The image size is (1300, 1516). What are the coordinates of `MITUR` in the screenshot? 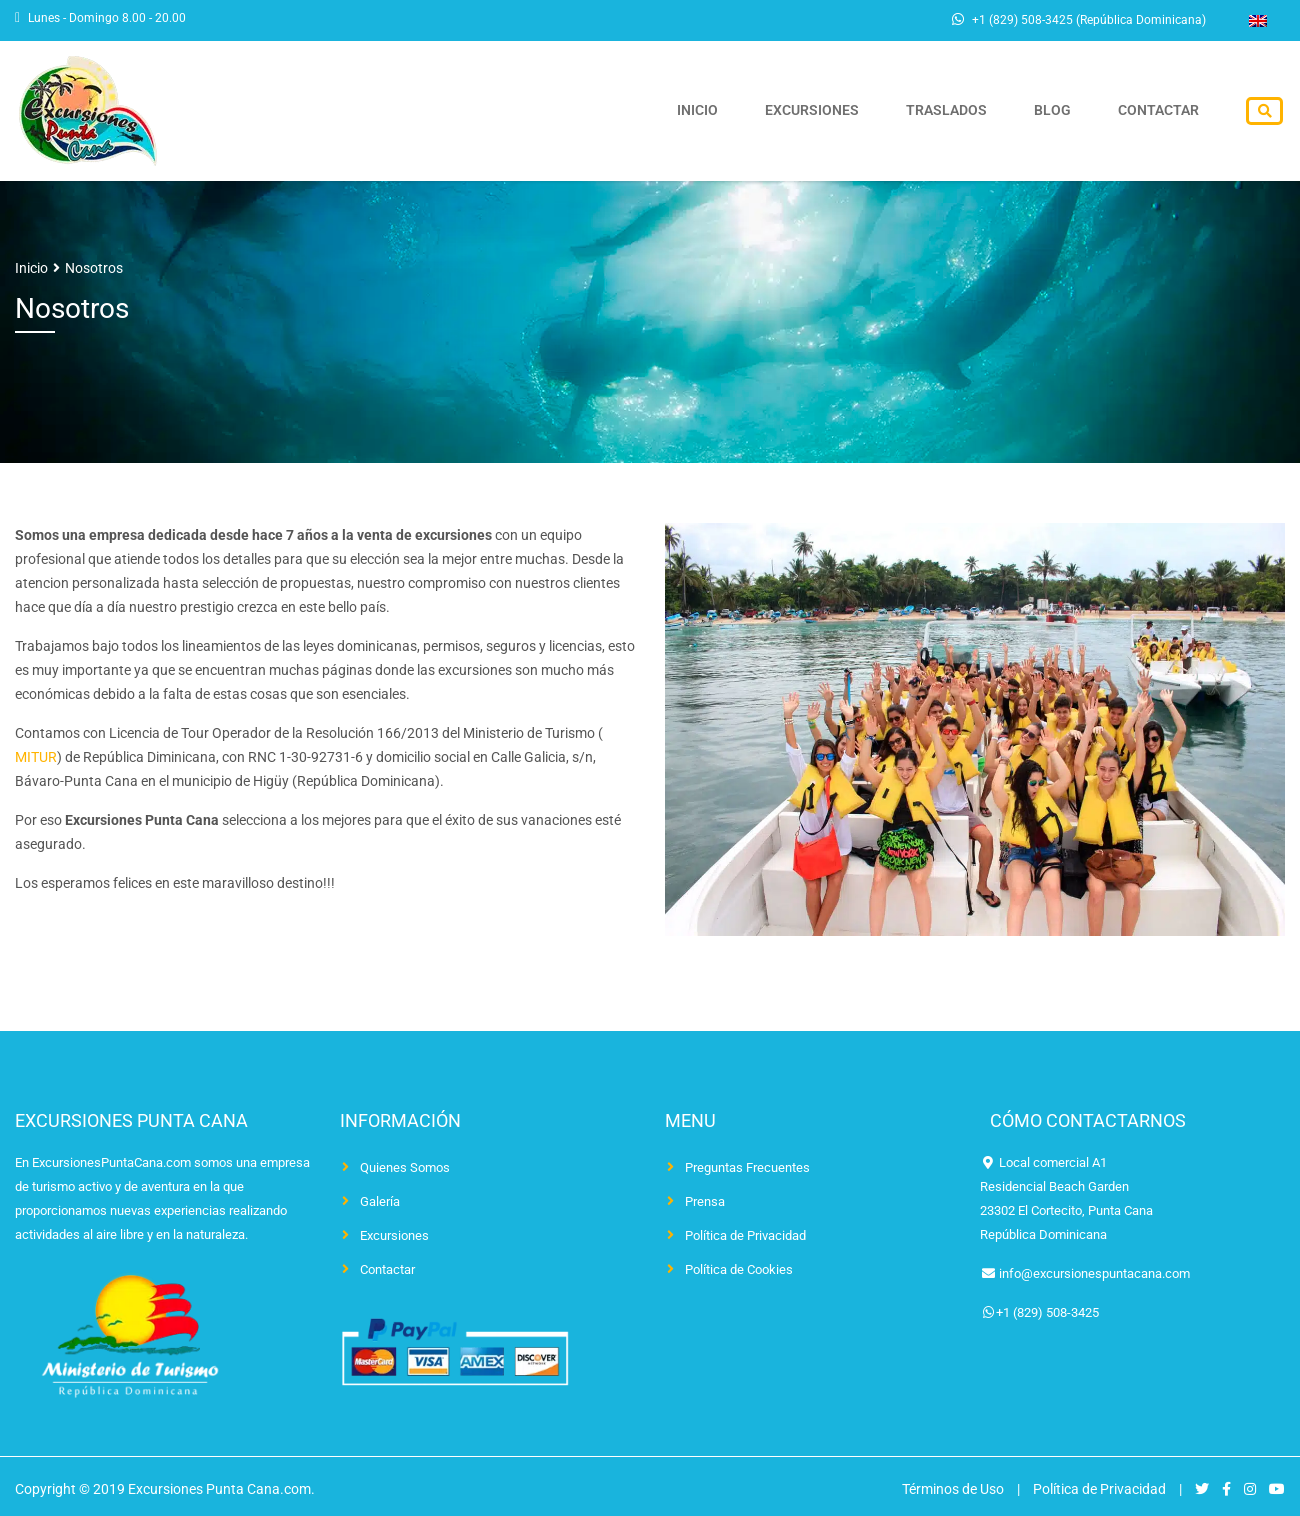 It's located at (36, 757).